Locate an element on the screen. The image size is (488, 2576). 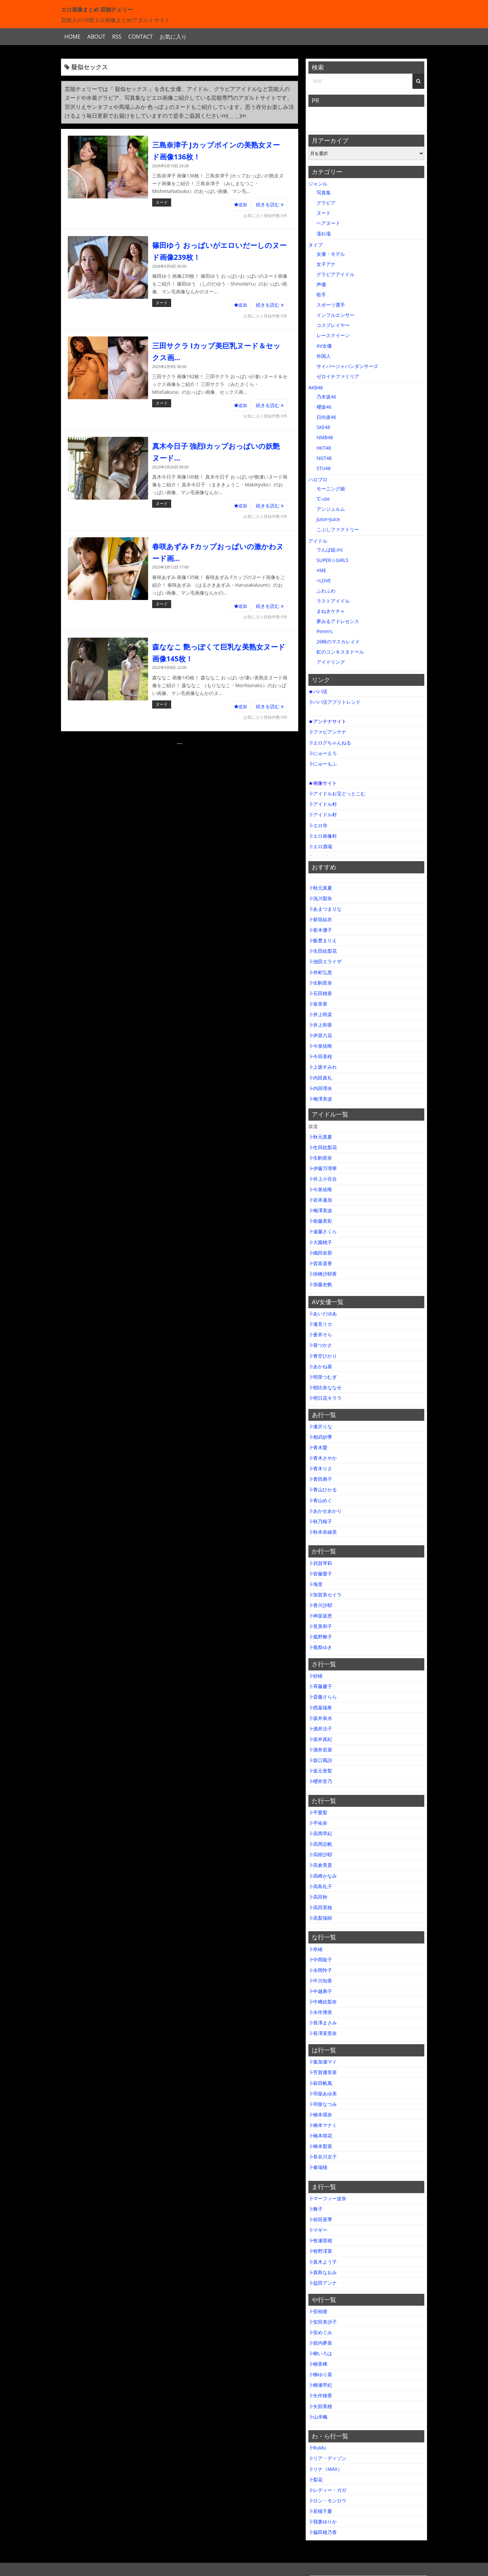
┣牧瀬里穂 is located at coordinates (320, 2240).